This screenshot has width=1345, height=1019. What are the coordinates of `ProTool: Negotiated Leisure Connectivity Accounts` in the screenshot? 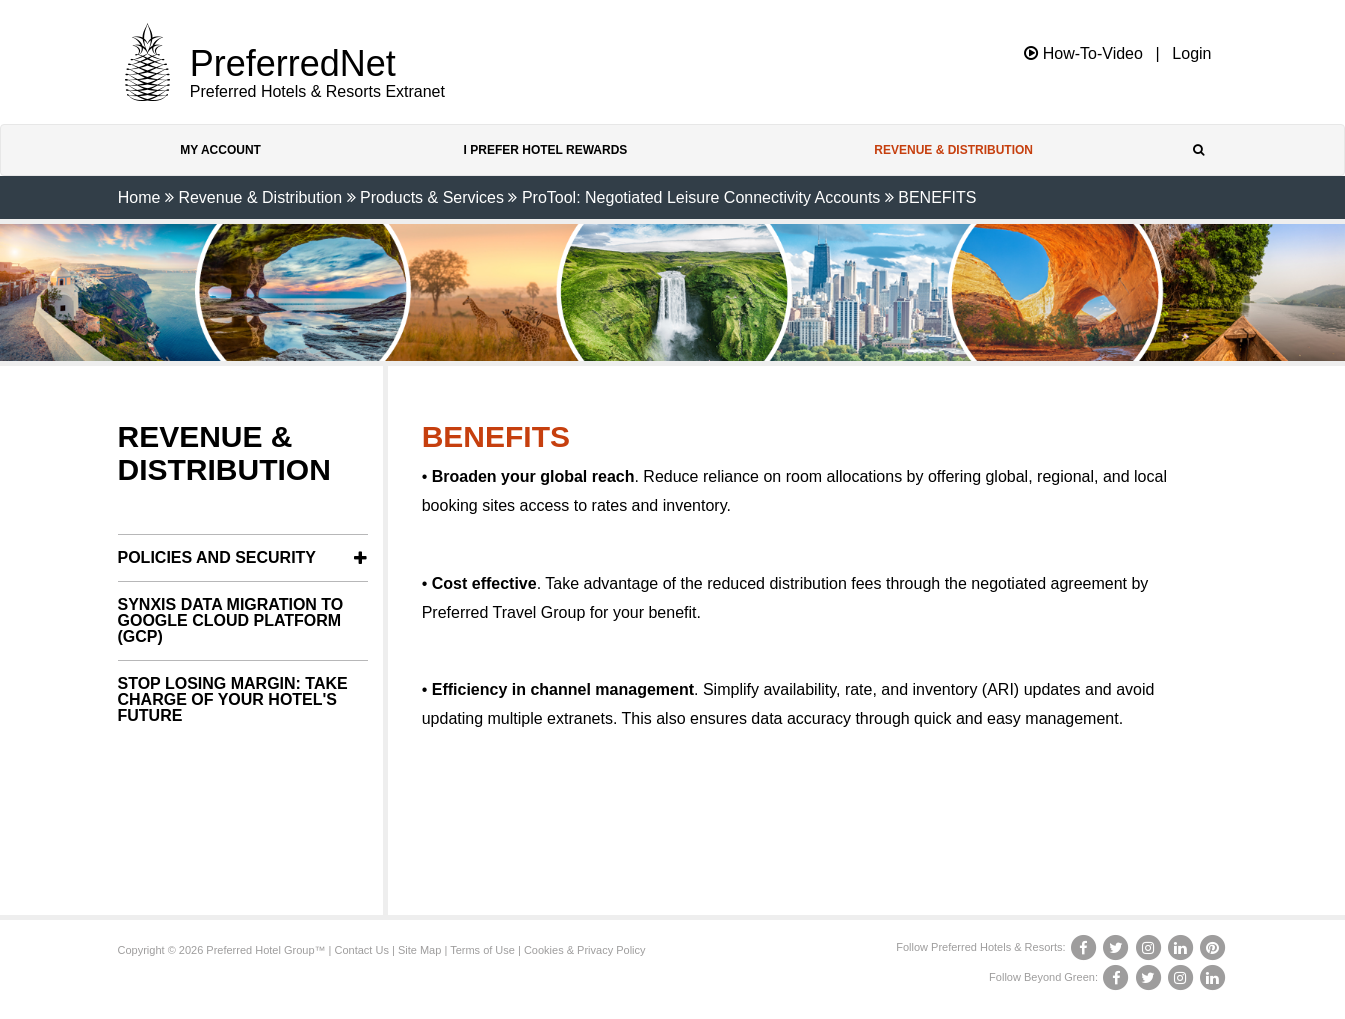 It's located at (701, 197).